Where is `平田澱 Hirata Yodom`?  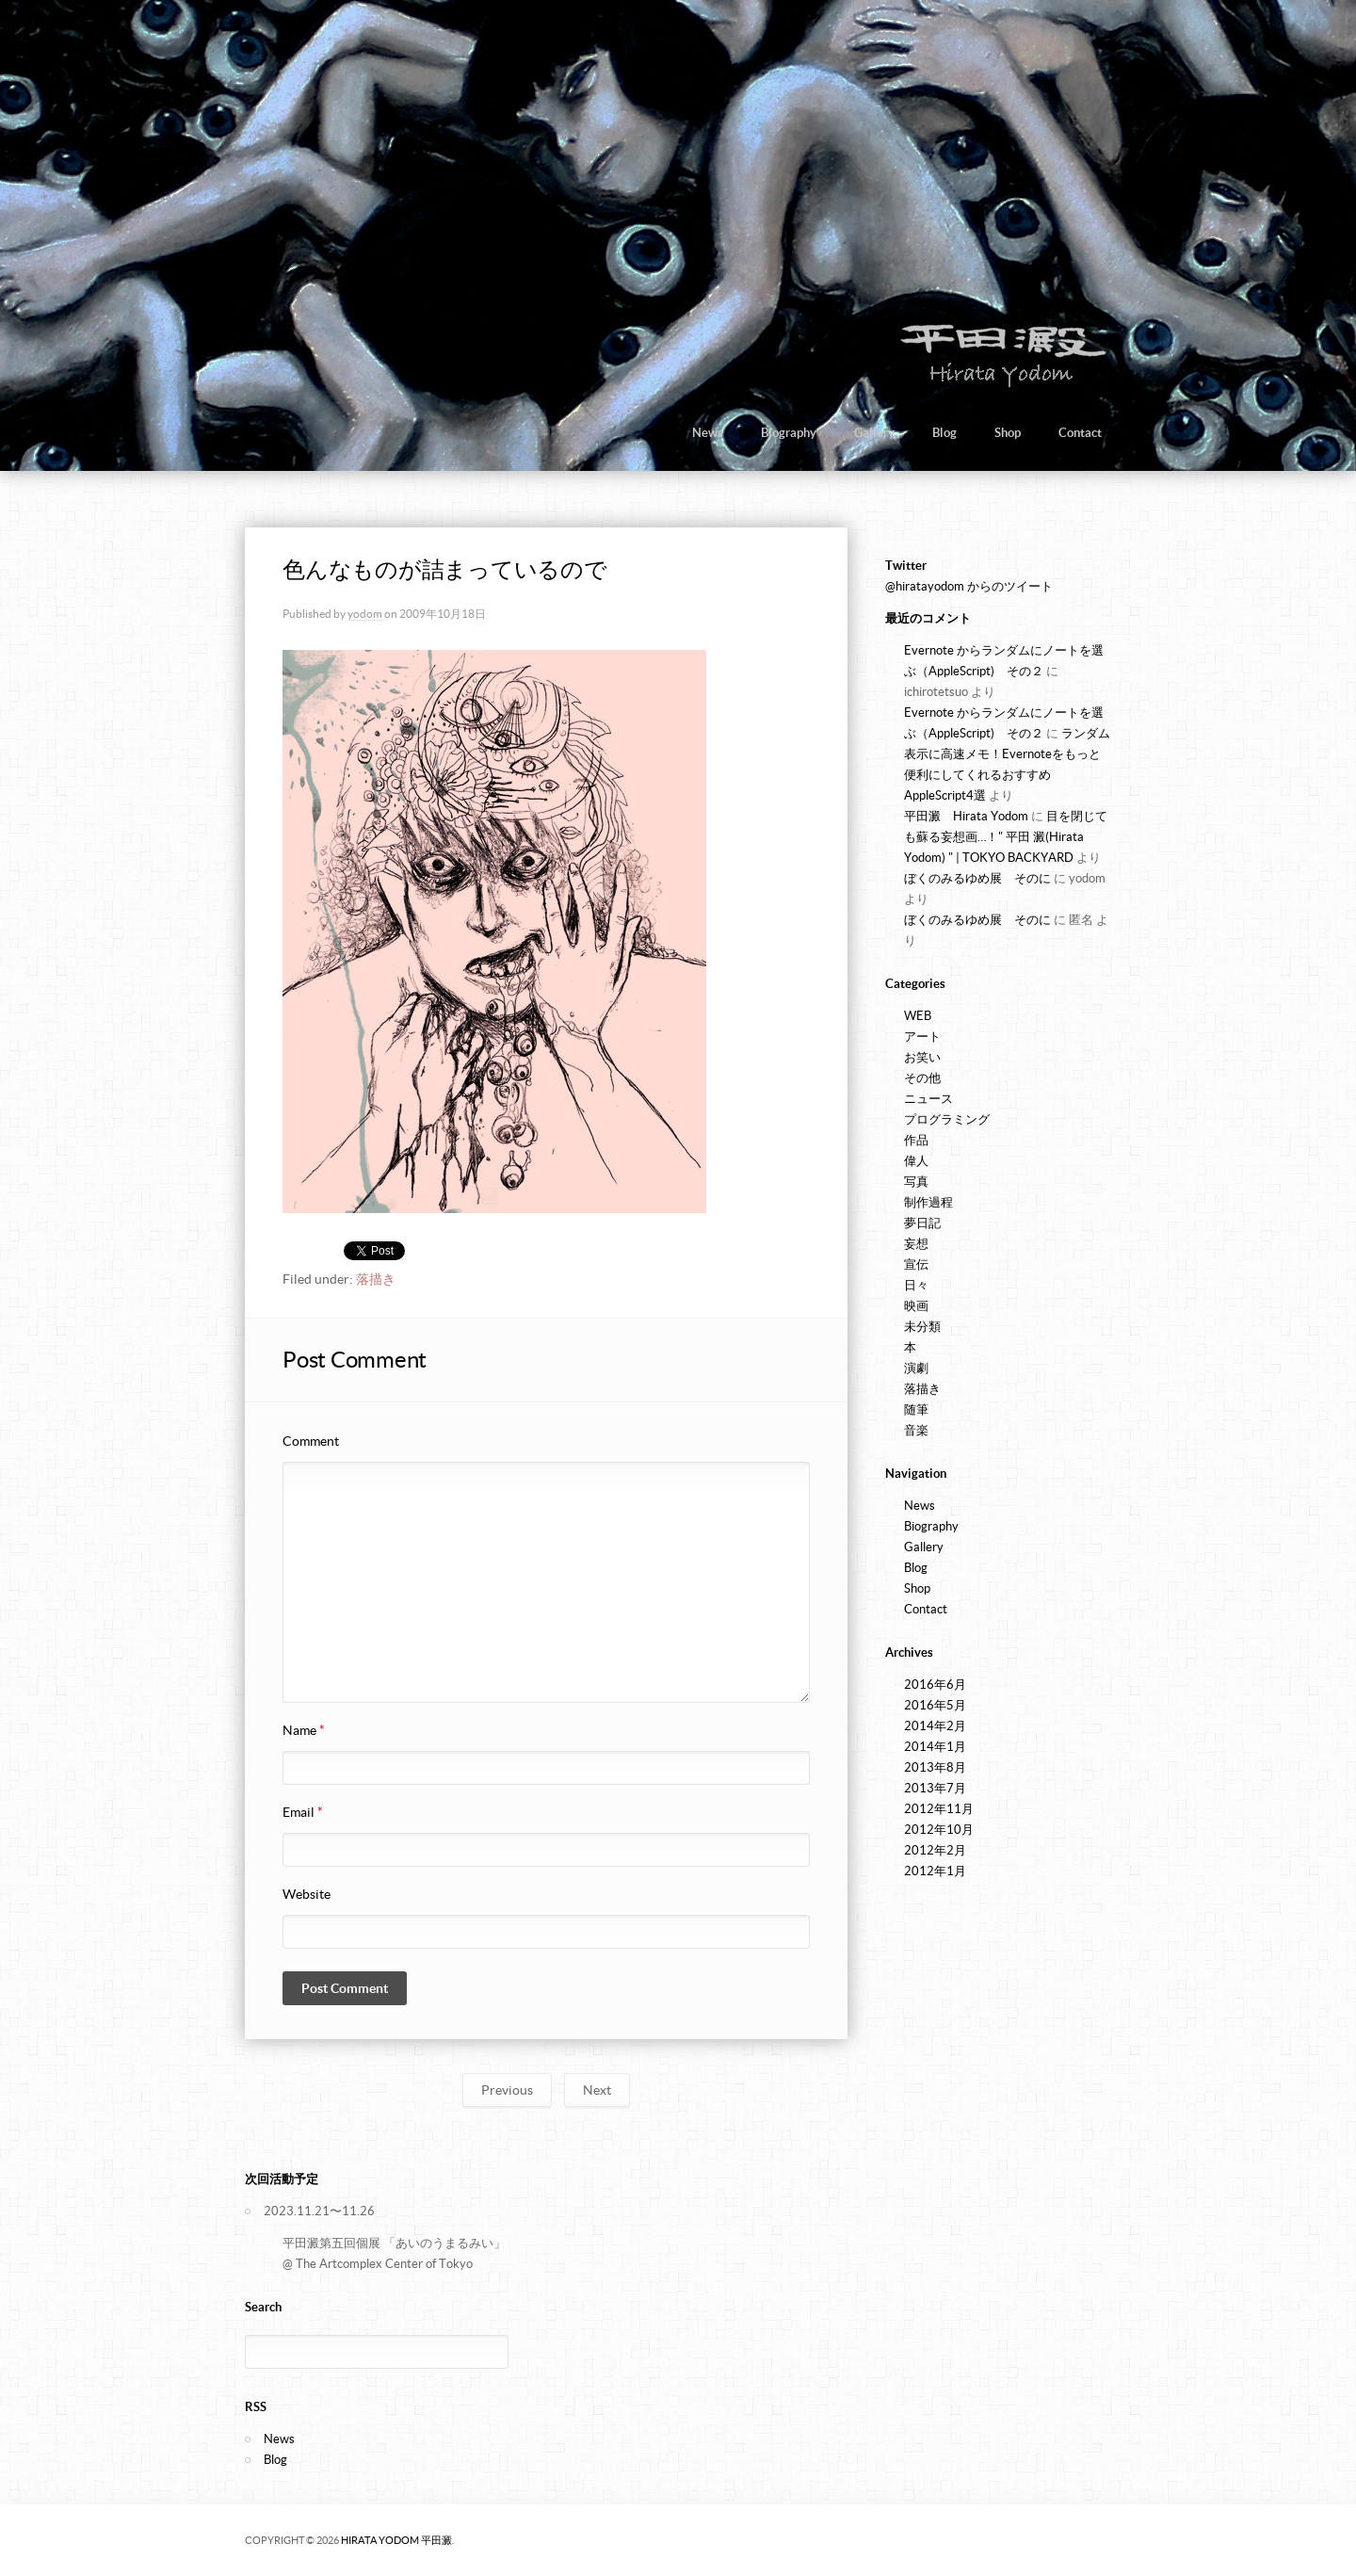 平田澱 Hirata Yodom is located at coordinates (966, 816).